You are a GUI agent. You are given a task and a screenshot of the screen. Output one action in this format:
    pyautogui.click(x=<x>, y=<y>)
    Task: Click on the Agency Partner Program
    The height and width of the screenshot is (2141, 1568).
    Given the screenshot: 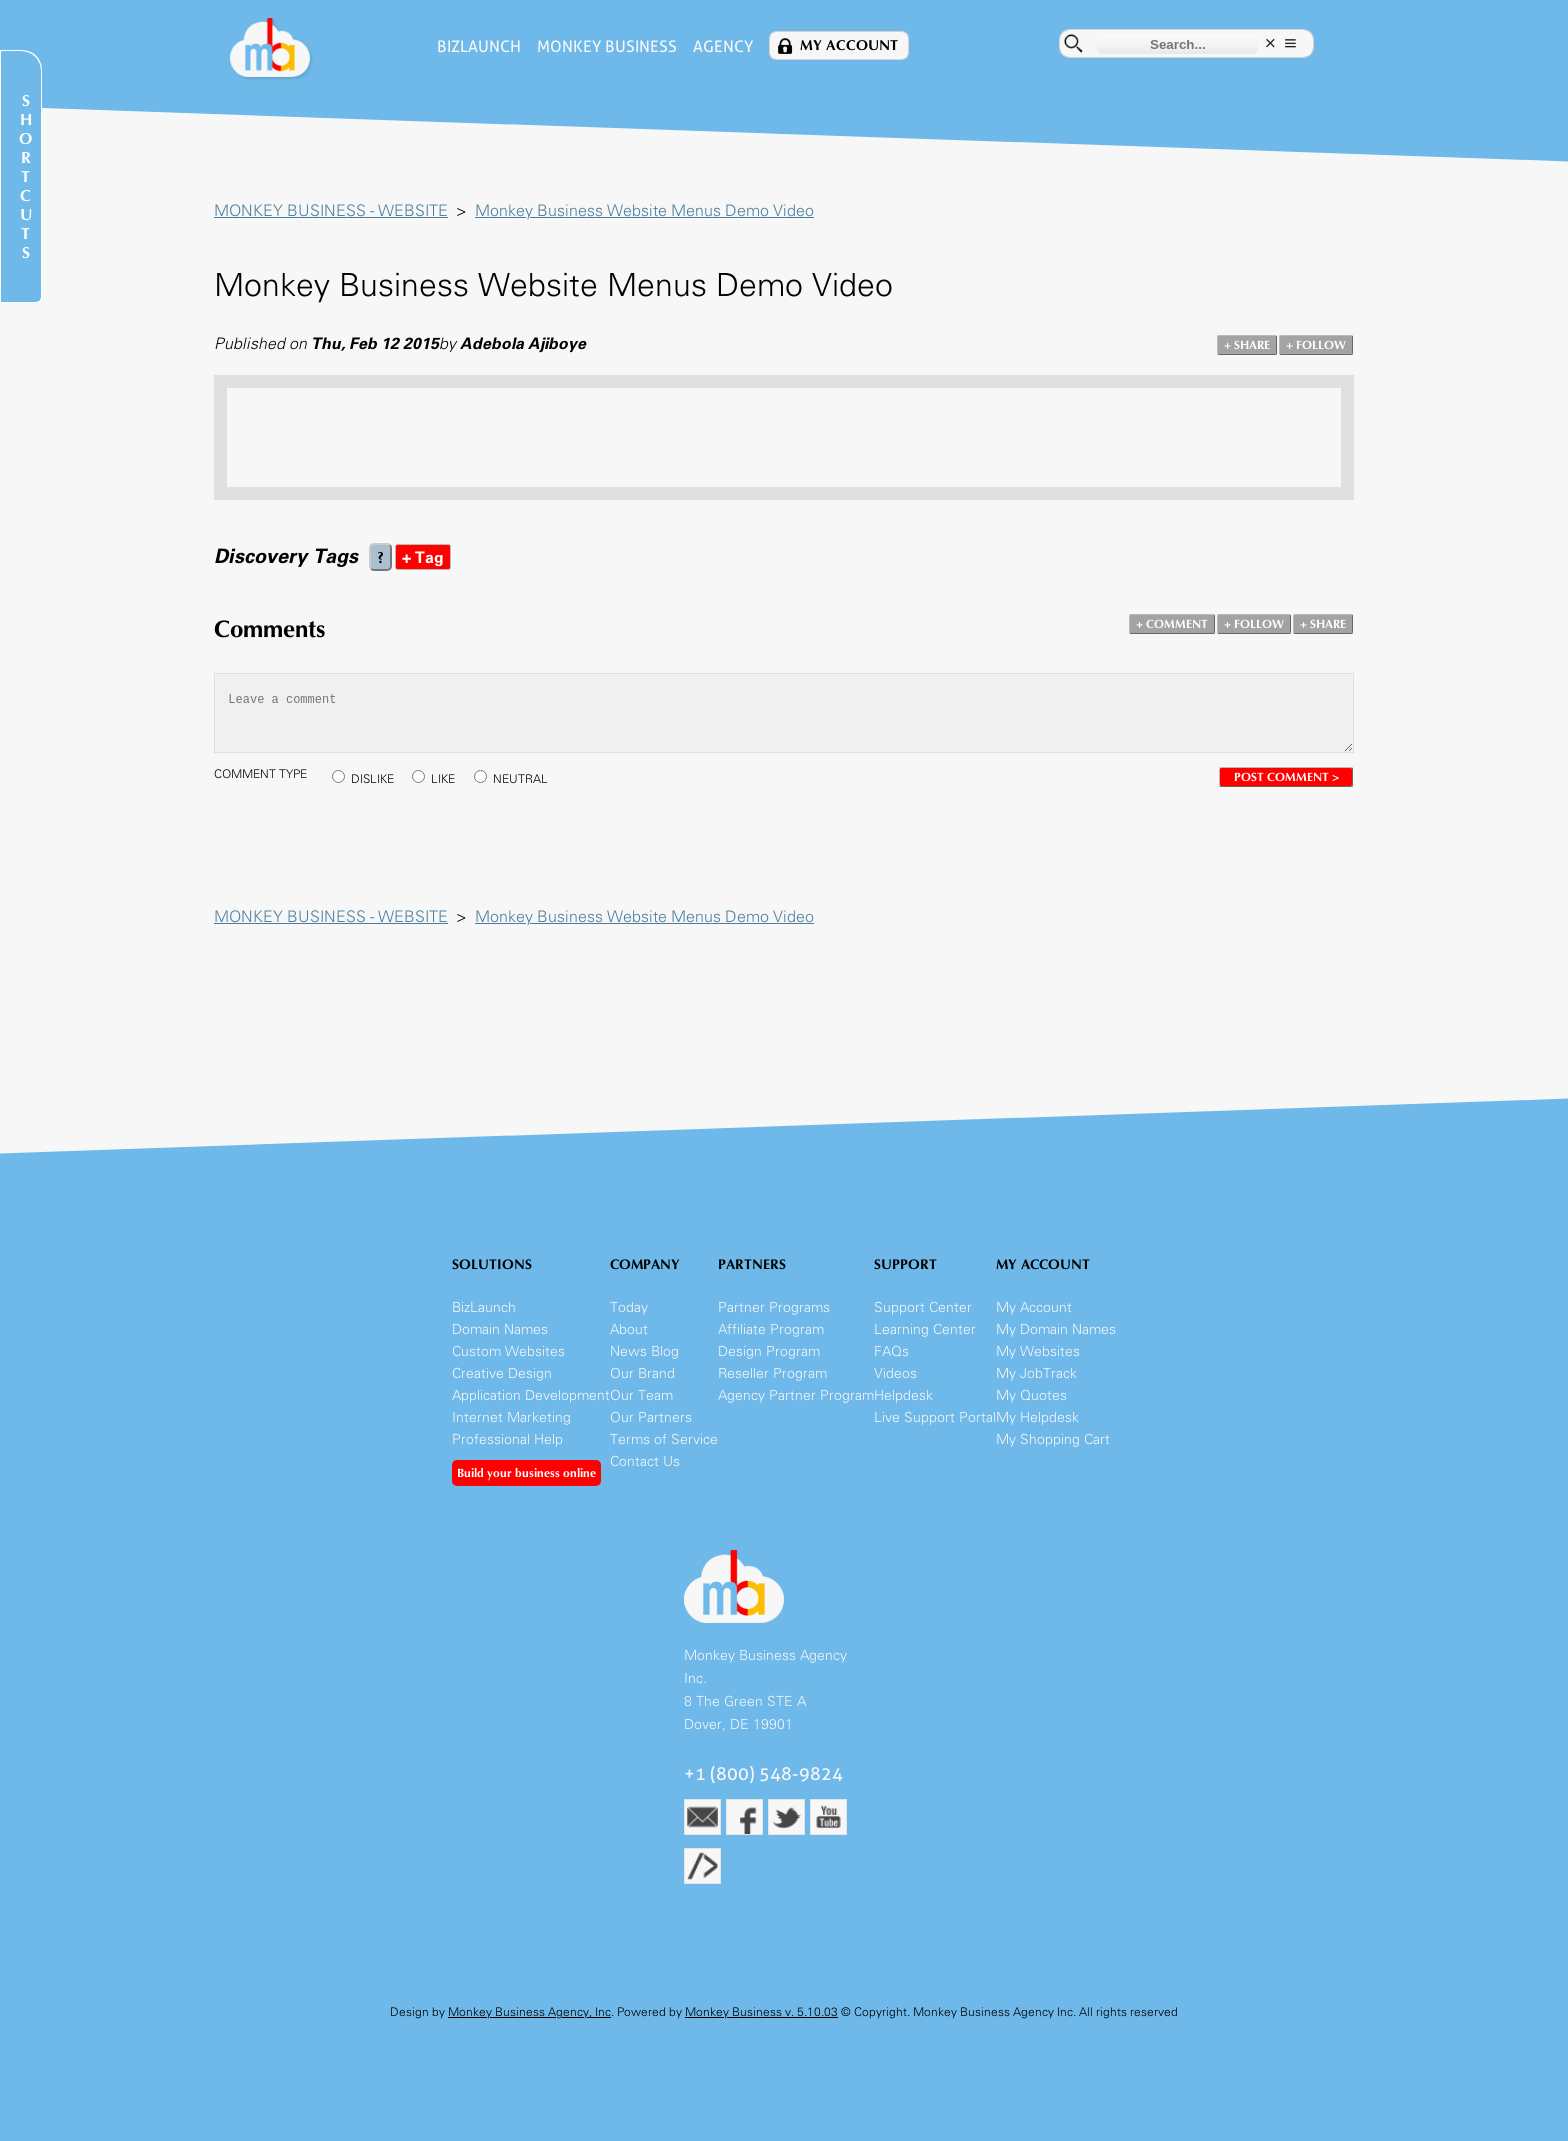 What is the action you would take?
    pyautogui.click(x=796, y=1395)
    